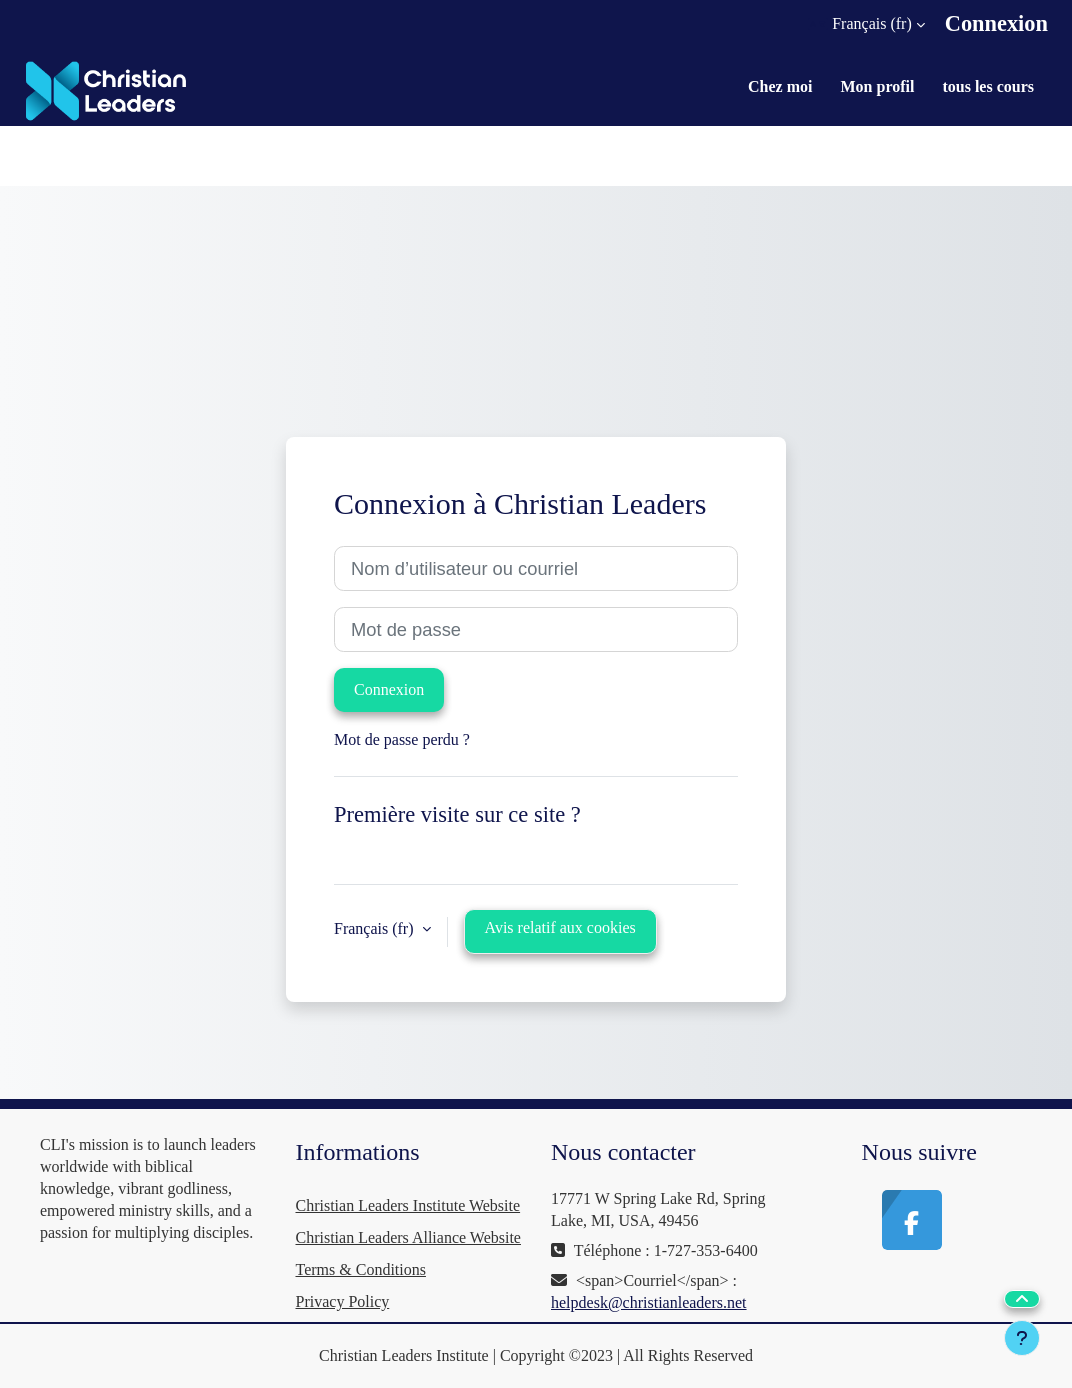 This screenshot has height=1388, width=1072. What do you see at coordinates (1022, 1338) in the screenshot?
I see `[Afficher le pied de page]` at bounding box center [1022, 1338].